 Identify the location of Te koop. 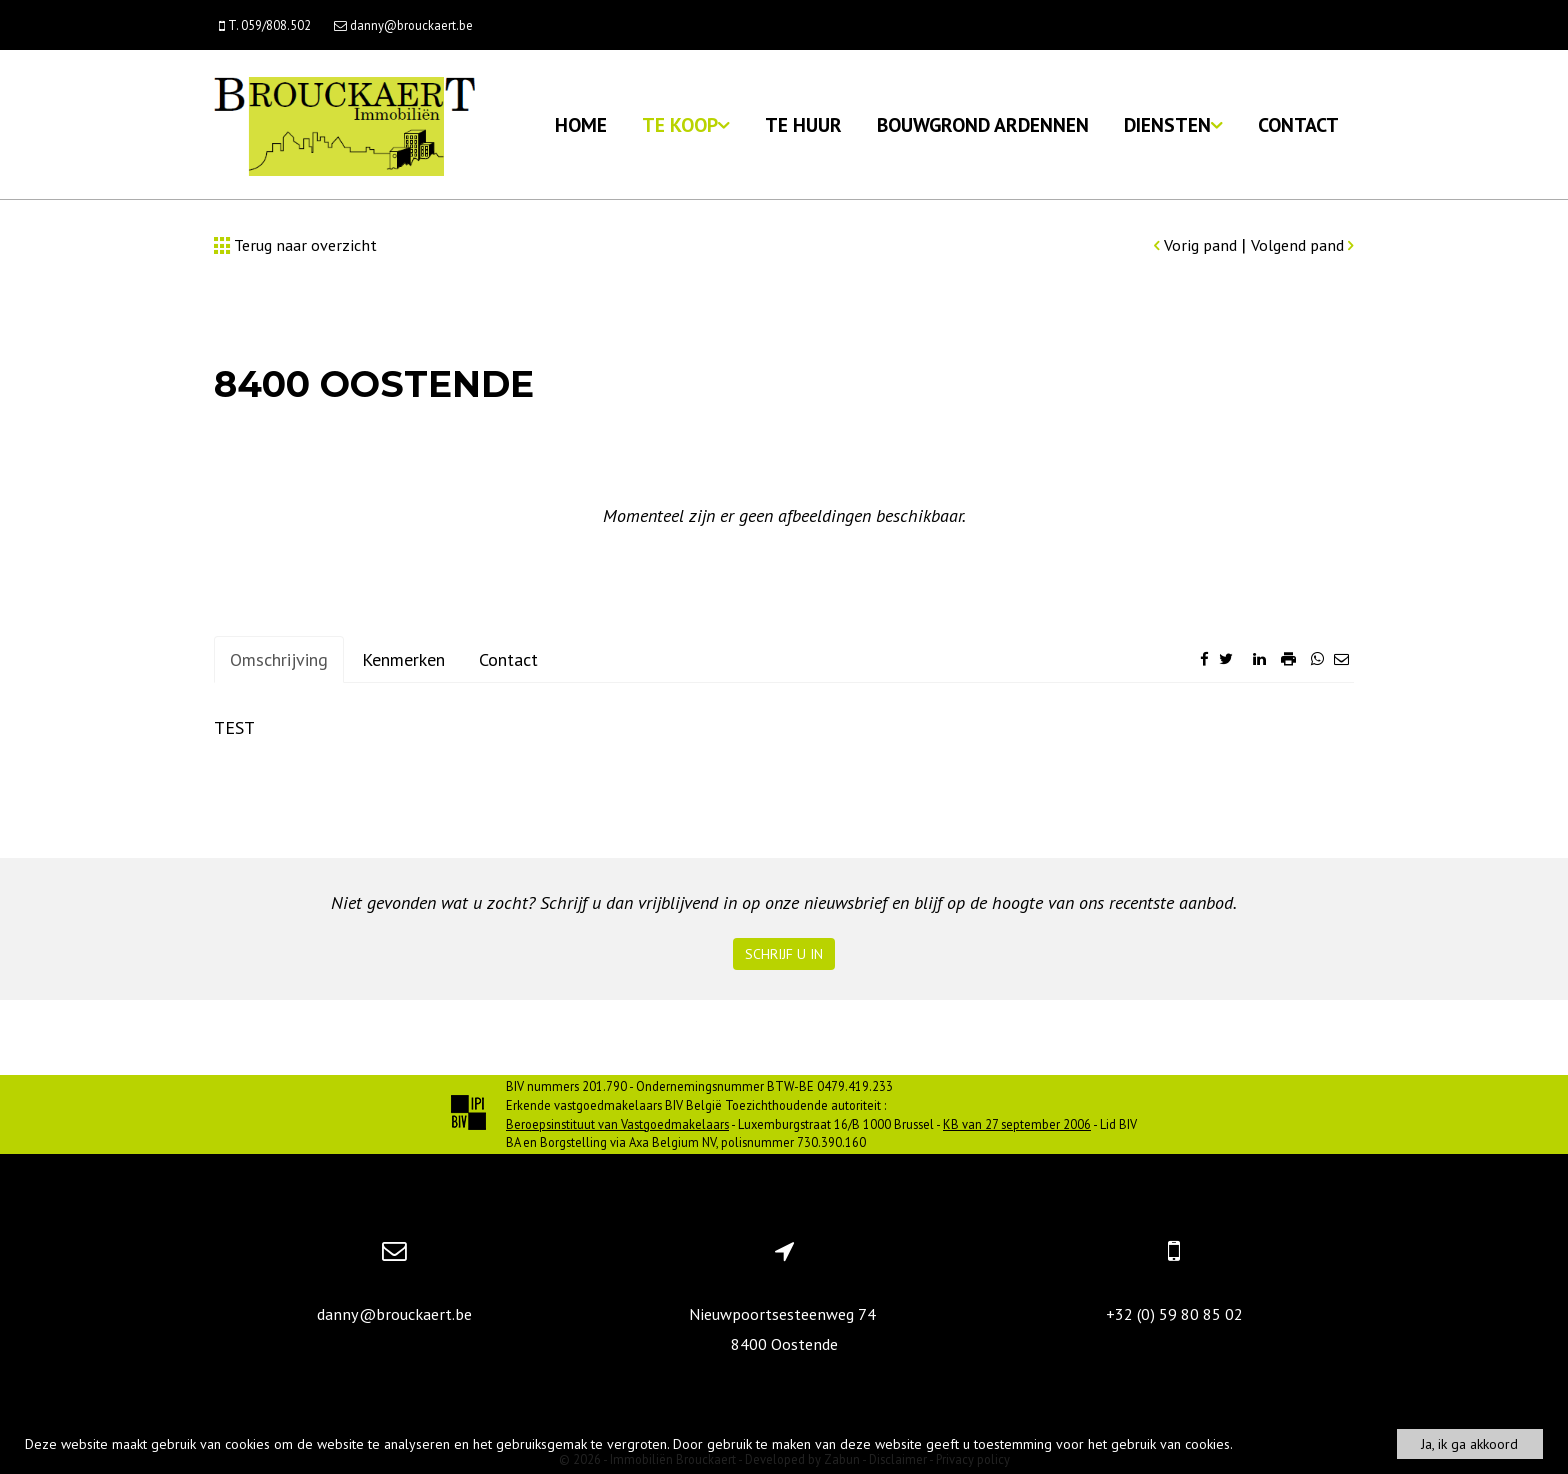
(686, 124).